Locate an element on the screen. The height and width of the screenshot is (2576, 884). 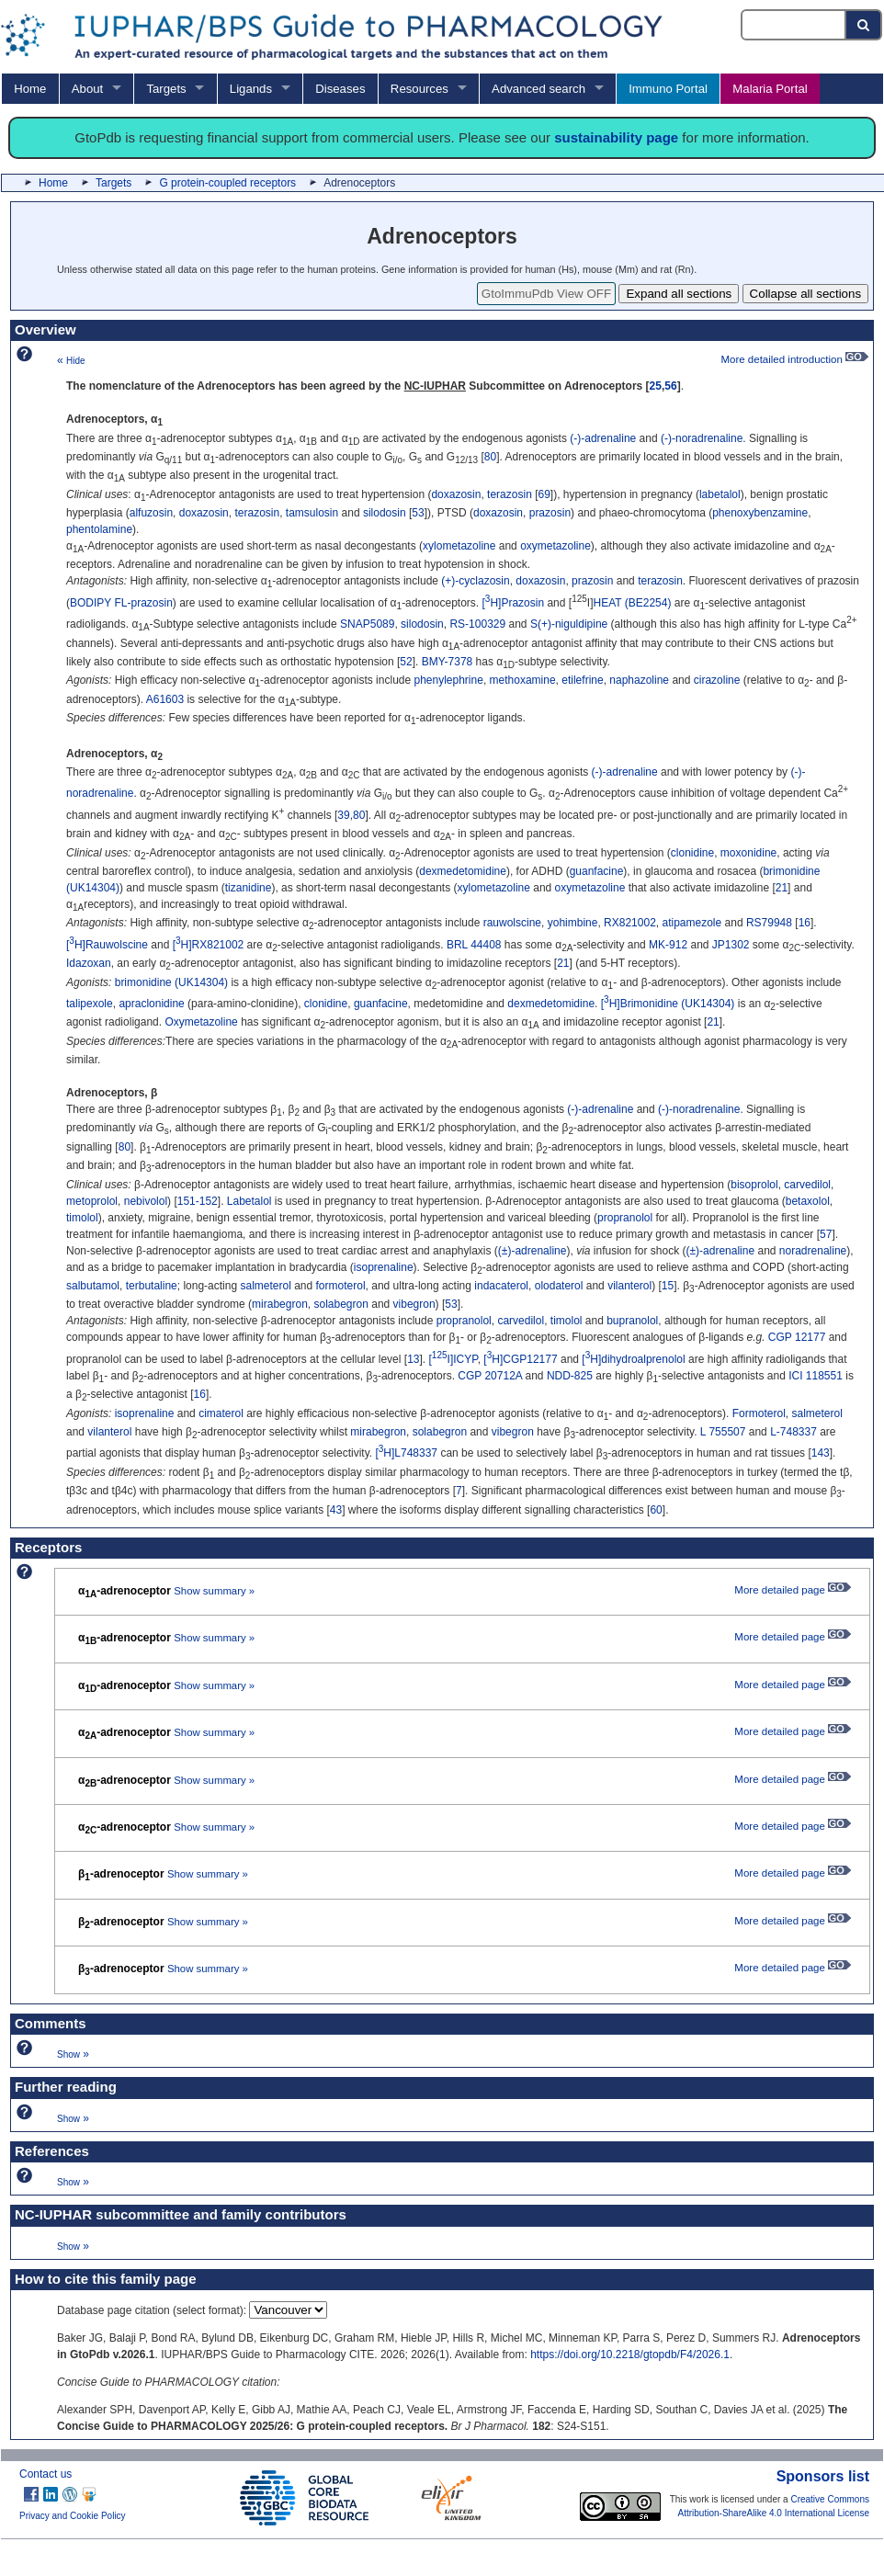
G protein-coupled receptors is located at coordinates (227, 182).